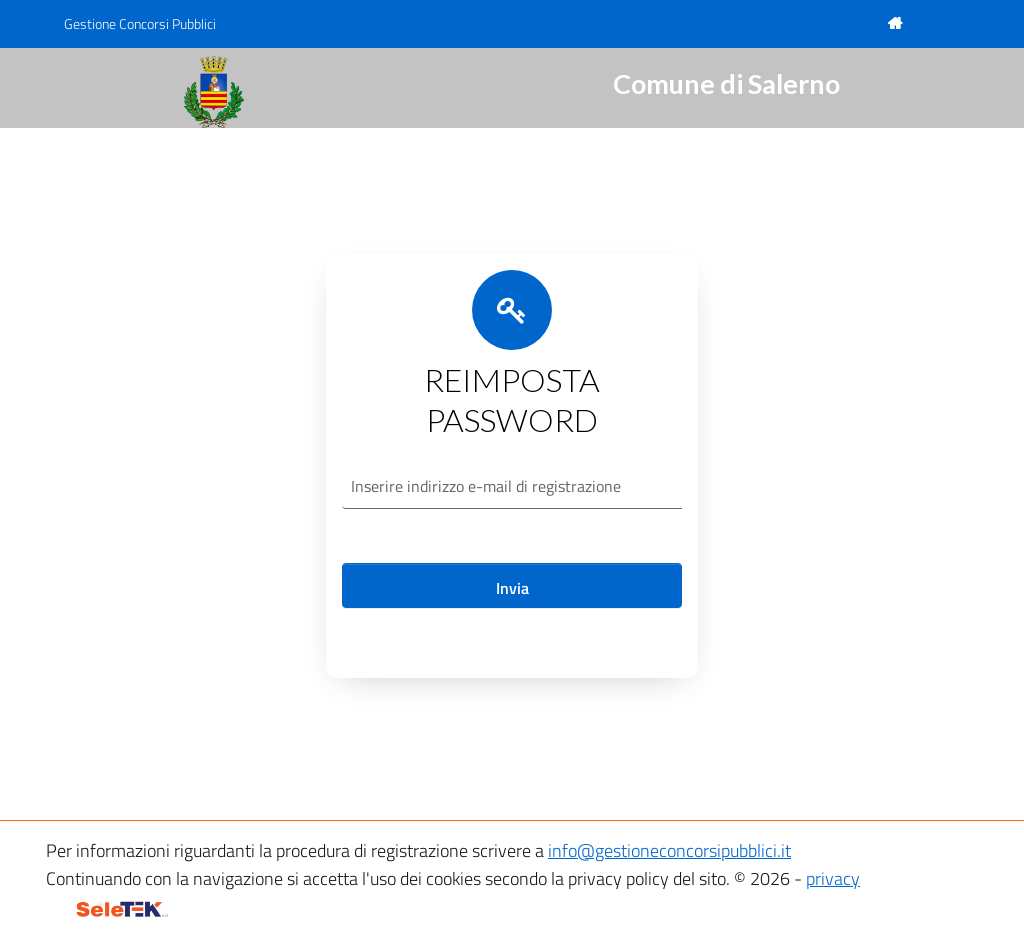  Describe the element at coordinates (833, 878) in the screenshot. I see `privacy` at that location.